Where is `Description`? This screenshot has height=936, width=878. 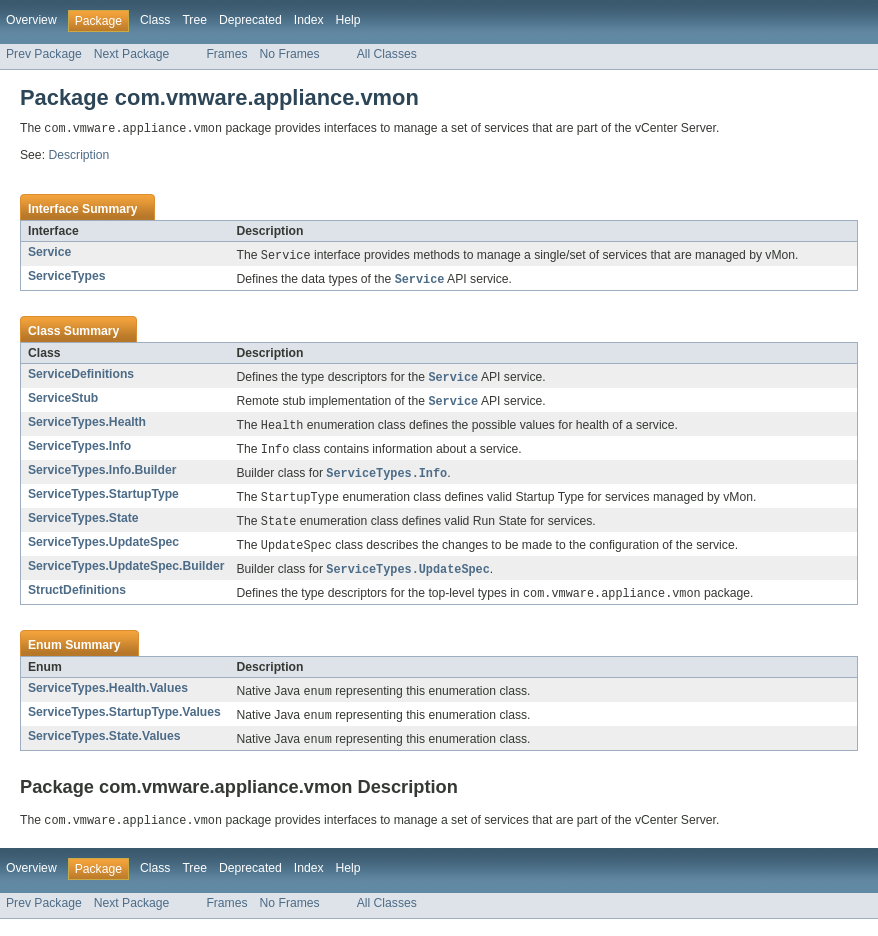 Description is located at coordinates (78, 156).